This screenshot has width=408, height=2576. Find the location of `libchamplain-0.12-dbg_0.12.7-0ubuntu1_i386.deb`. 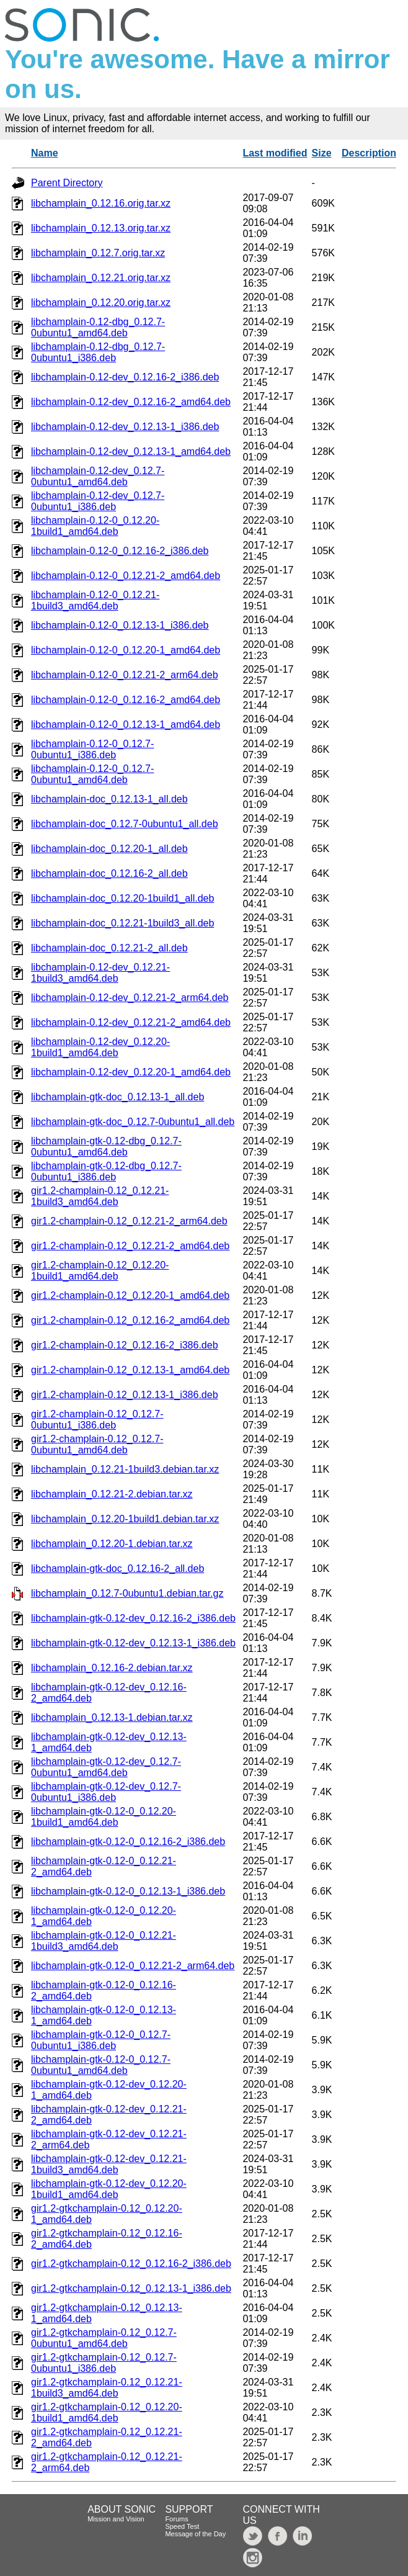

libchamplain-0.12-dbg_0.12.7-0ubuntu1_i386.deb is located at coordinates (98, 352).